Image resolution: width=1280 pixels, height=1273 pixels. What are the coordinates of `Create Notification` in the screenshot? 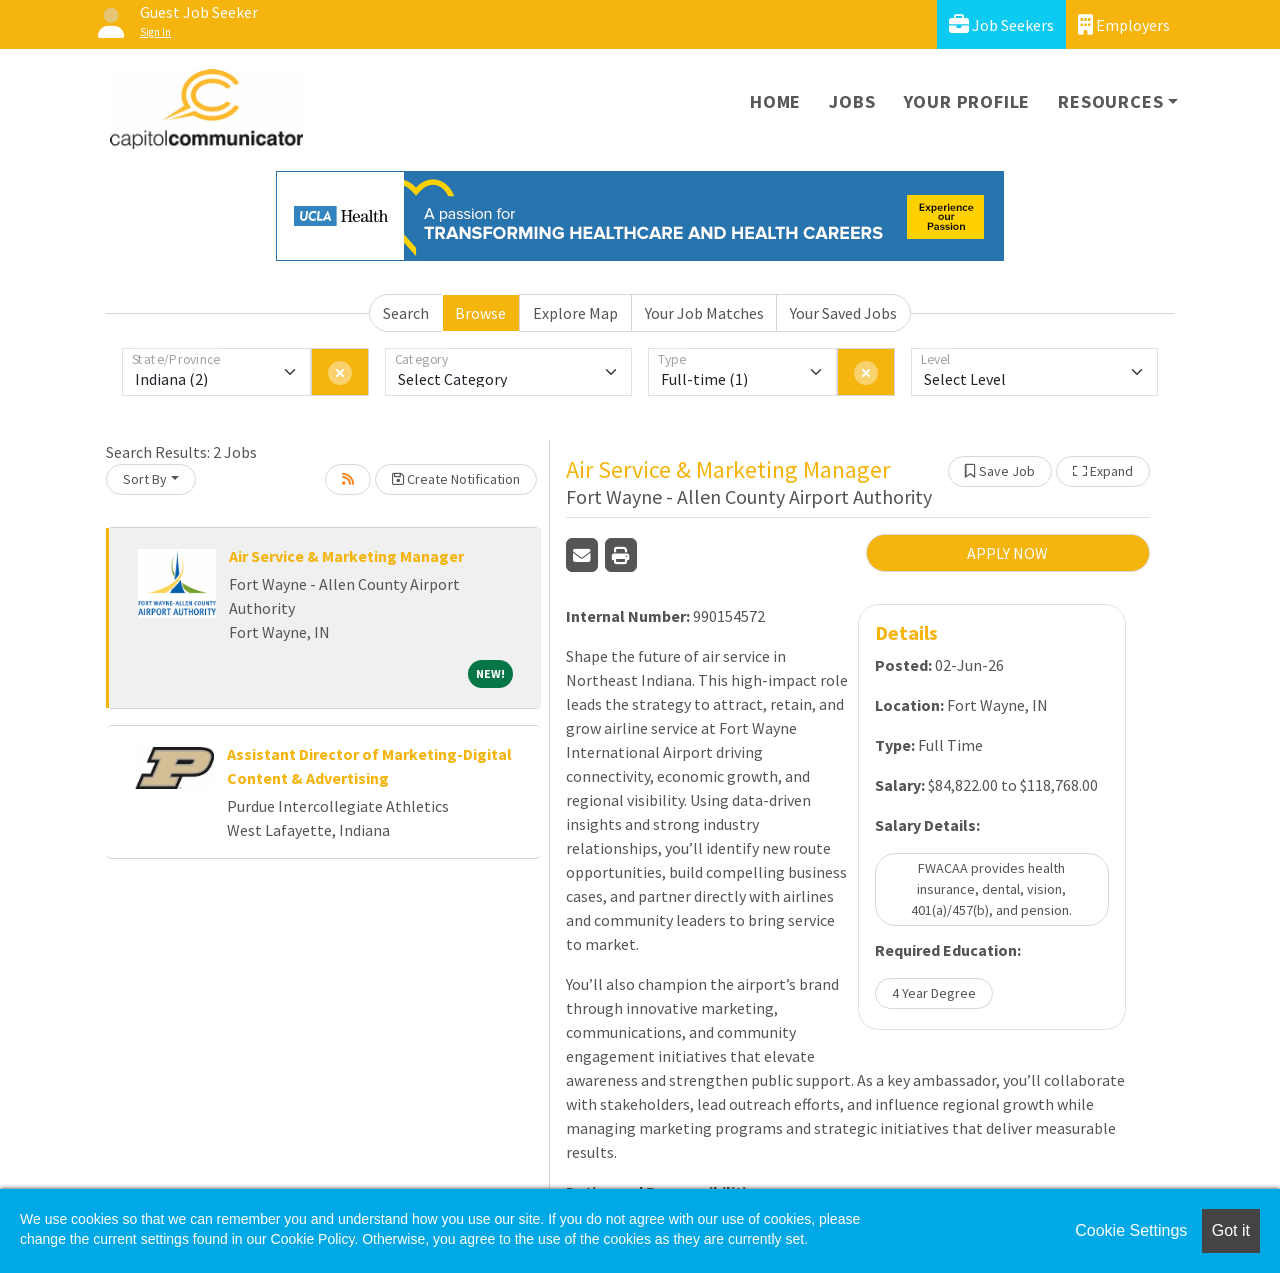 It's located at (456, 479).